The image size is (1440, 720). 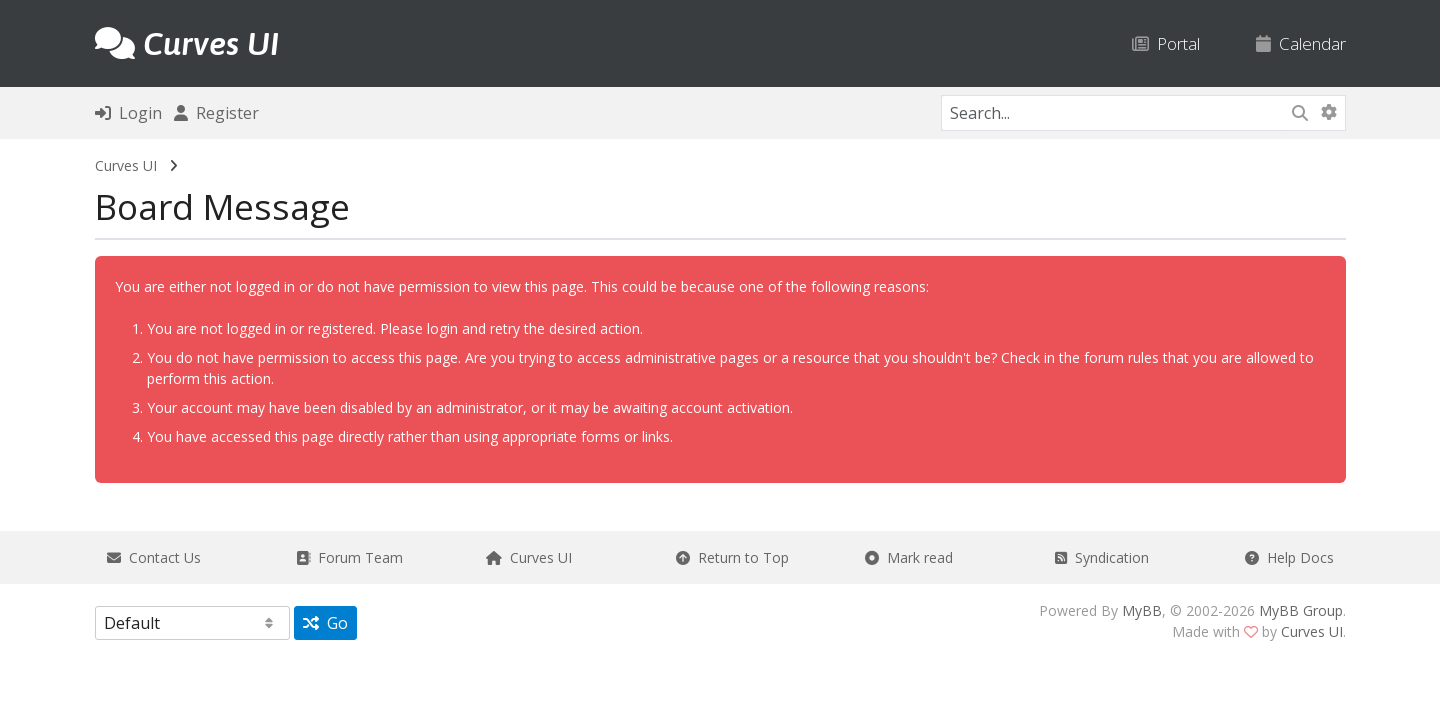 I want to click on Calendar, so click(x=1301, y=43).